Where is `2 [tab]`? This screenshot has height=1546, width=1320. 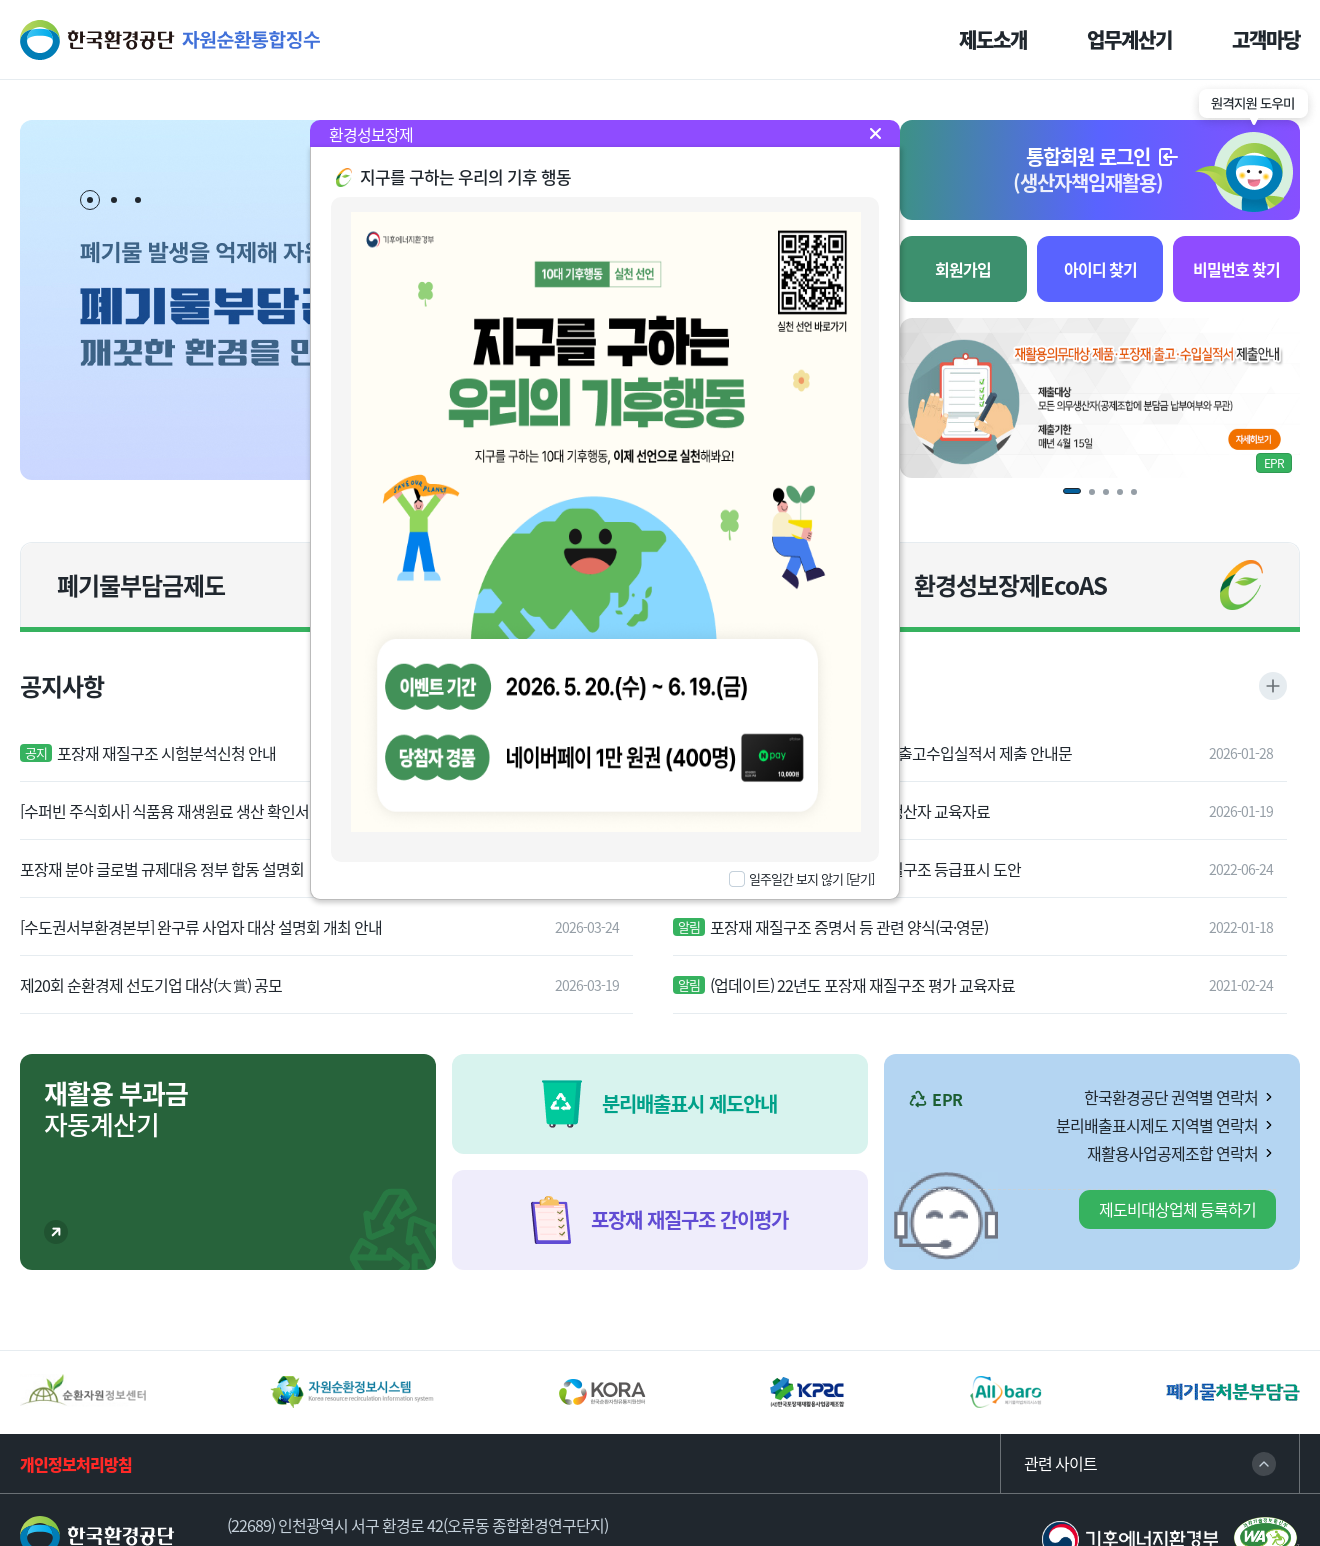 2 [tab] is located at coordinates (114, 200).